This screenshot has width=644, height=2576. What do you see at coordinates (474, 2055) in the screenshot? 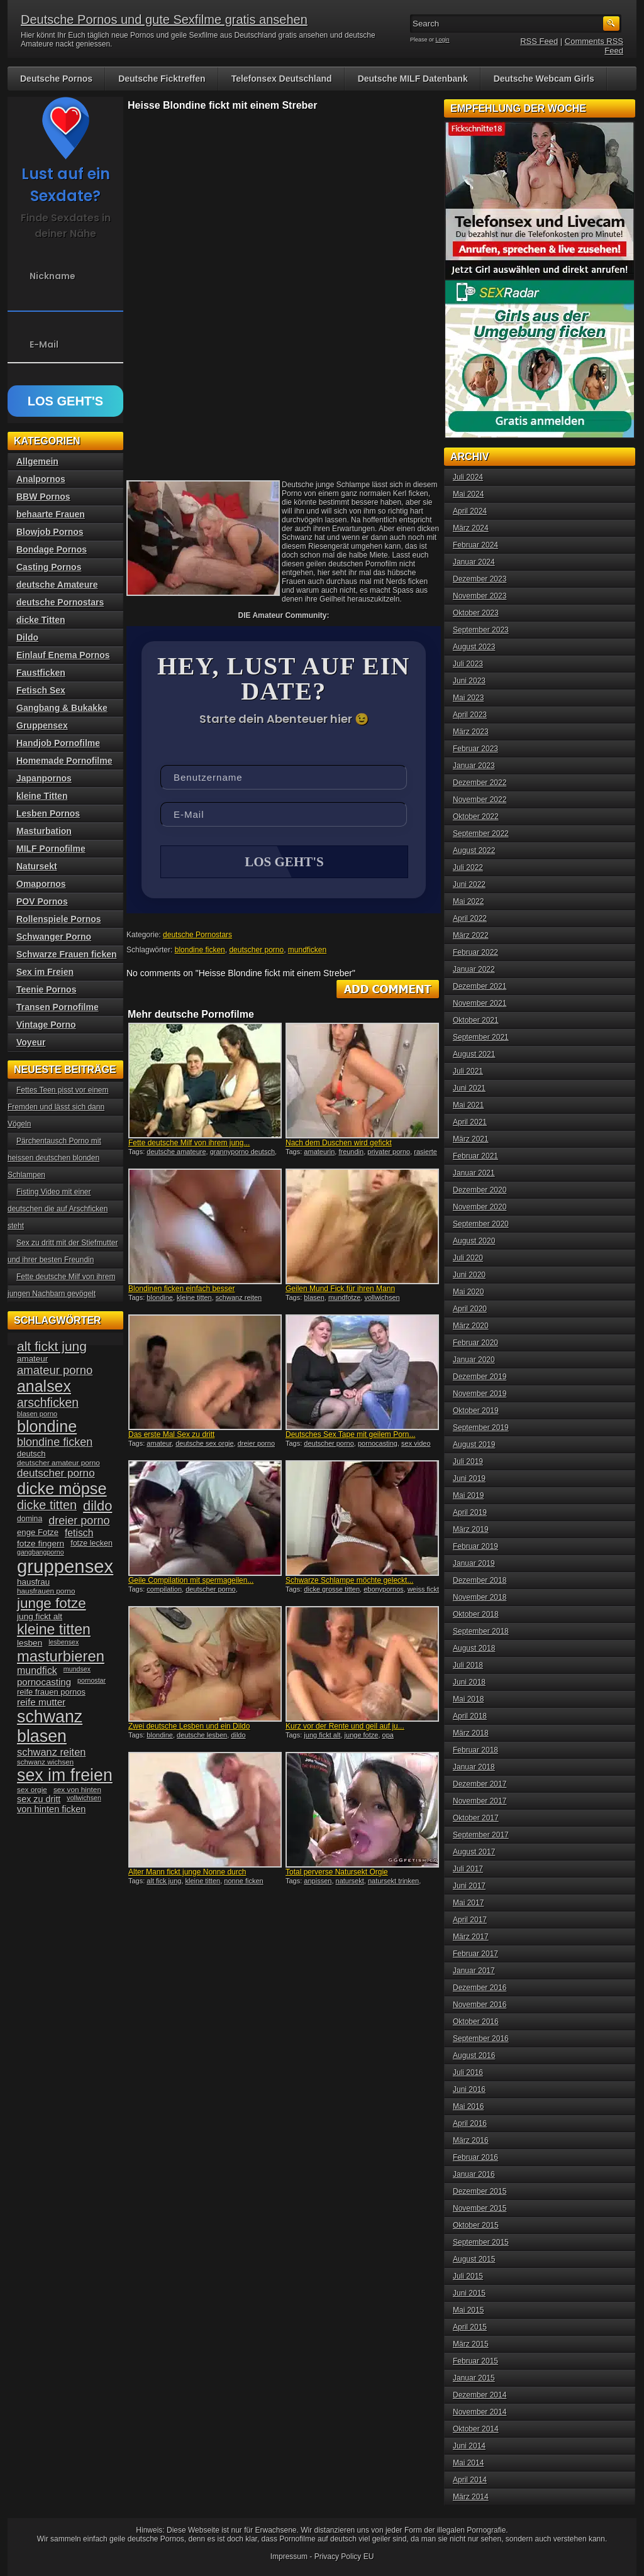
I see `August 2016` at bounding box center [474, 2055].